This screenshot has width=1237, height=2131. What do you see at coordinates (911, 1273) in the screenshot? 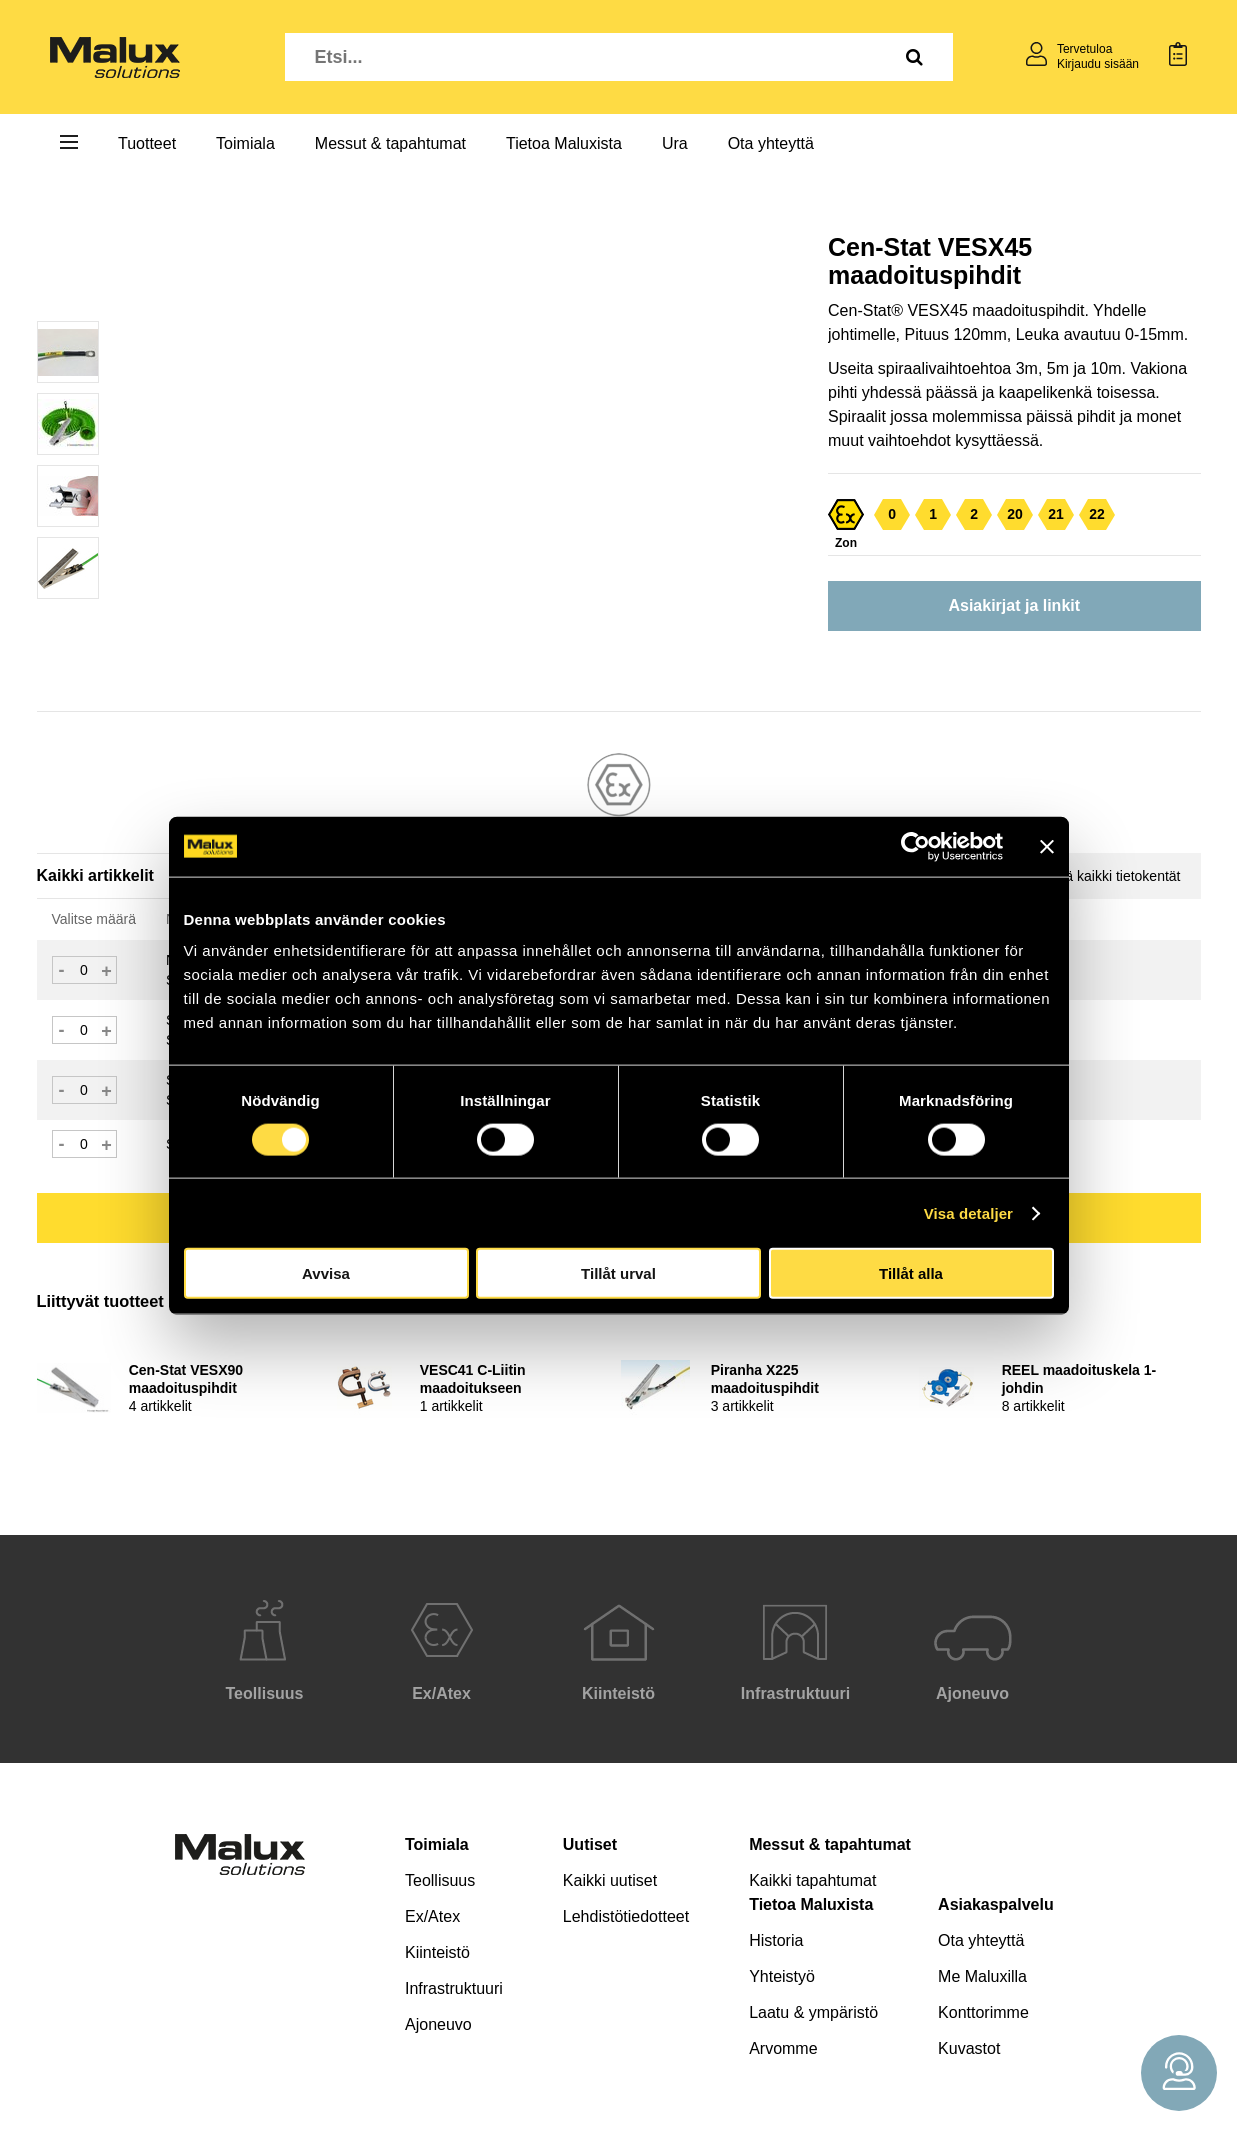
I see `Tillåt alla` at bounding box center [911, 1273].